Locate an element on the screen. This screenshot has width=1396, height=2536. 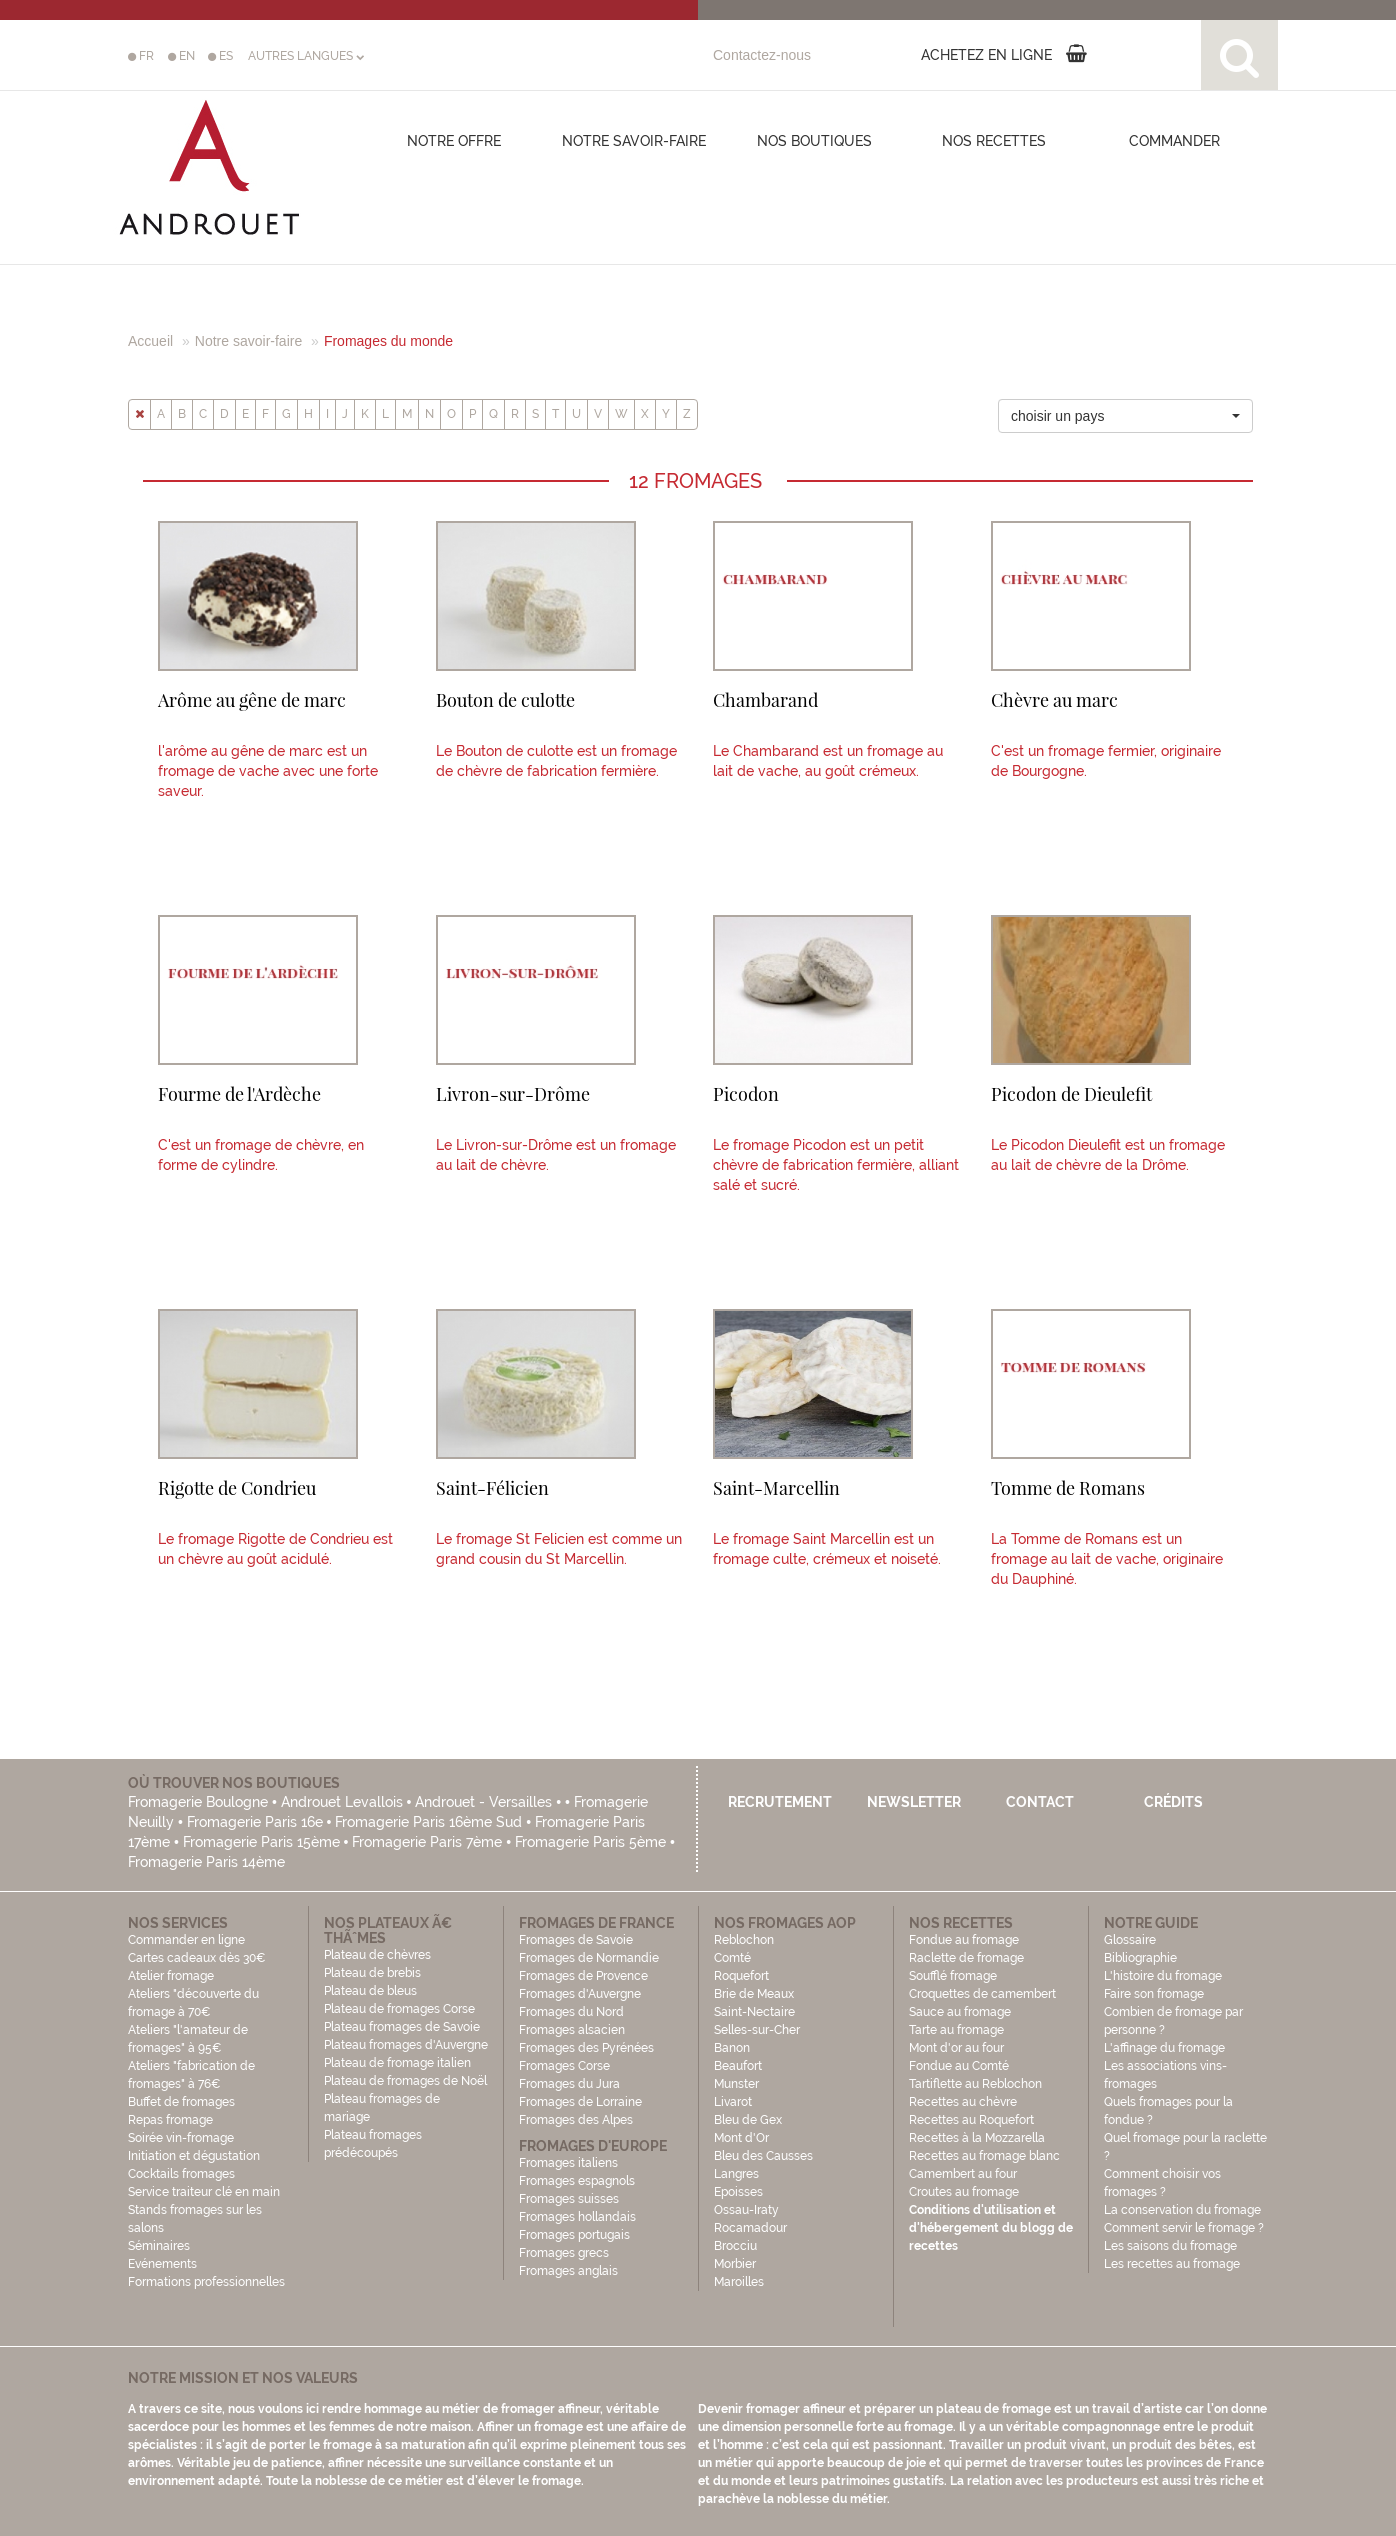
Androuet Levallois is located at coordinates (342, 1802).